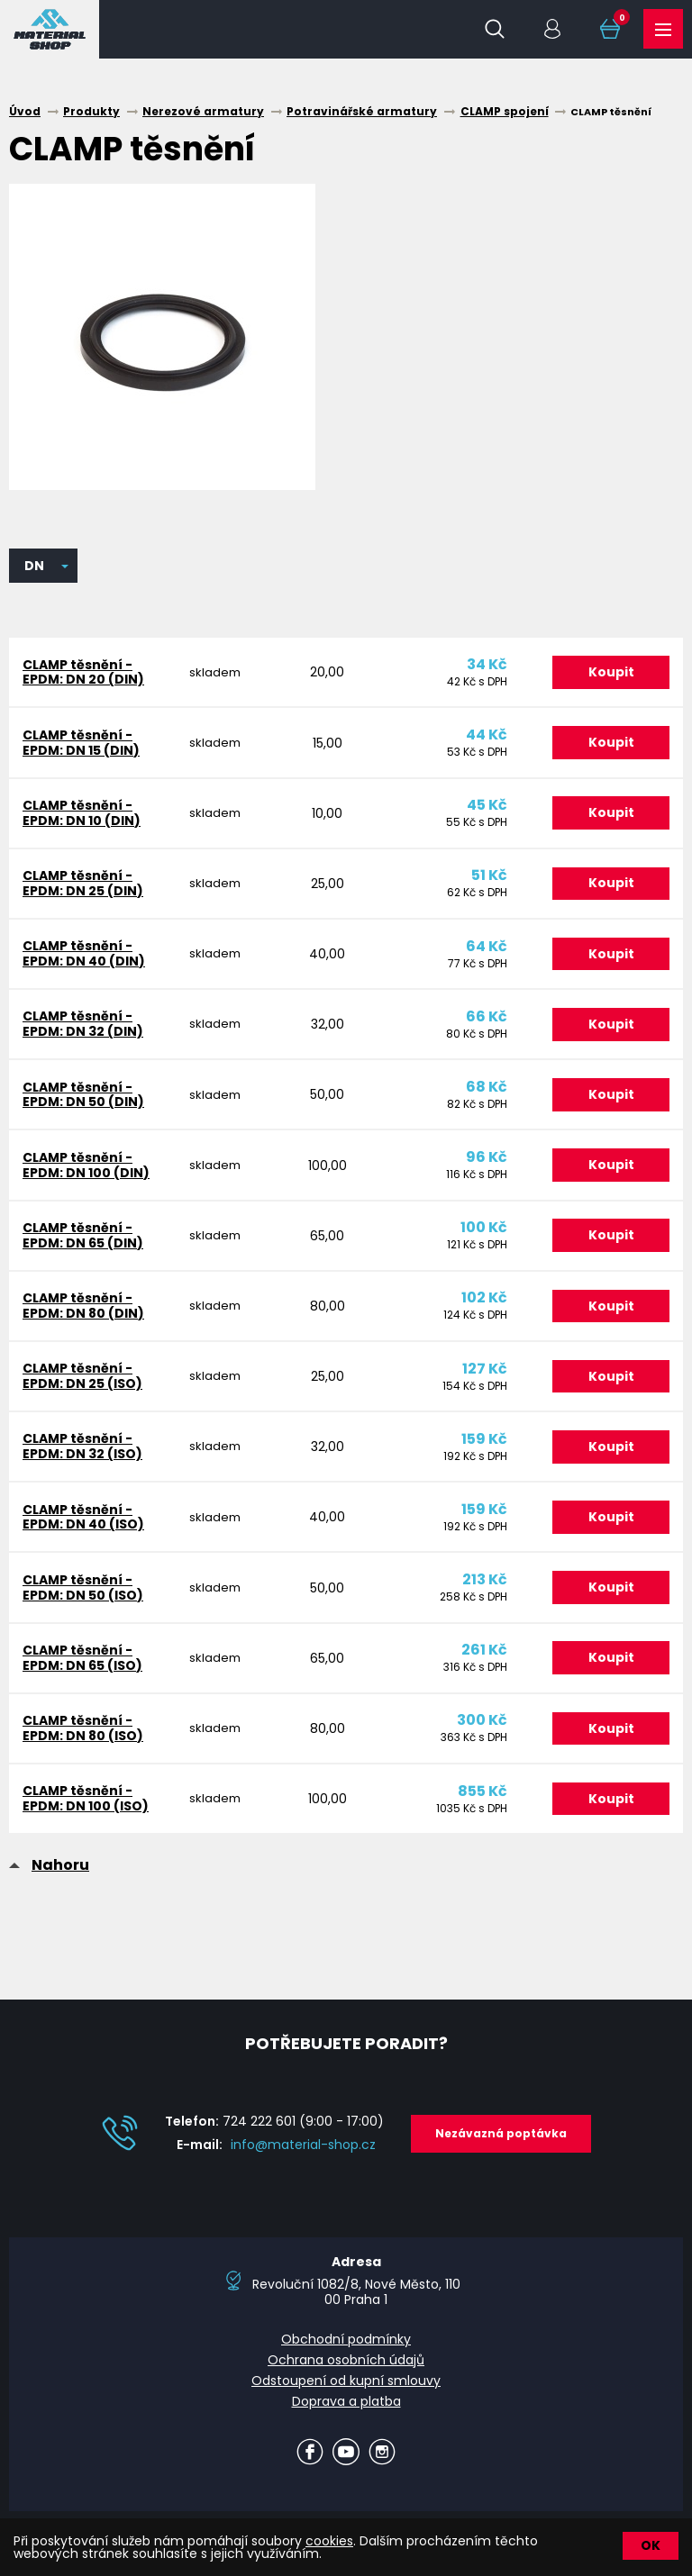 The height and width of the screenshot is (2576, 692). Describe the element at coordinates (34, 566) in the screenshot. I see `DN` at that location.